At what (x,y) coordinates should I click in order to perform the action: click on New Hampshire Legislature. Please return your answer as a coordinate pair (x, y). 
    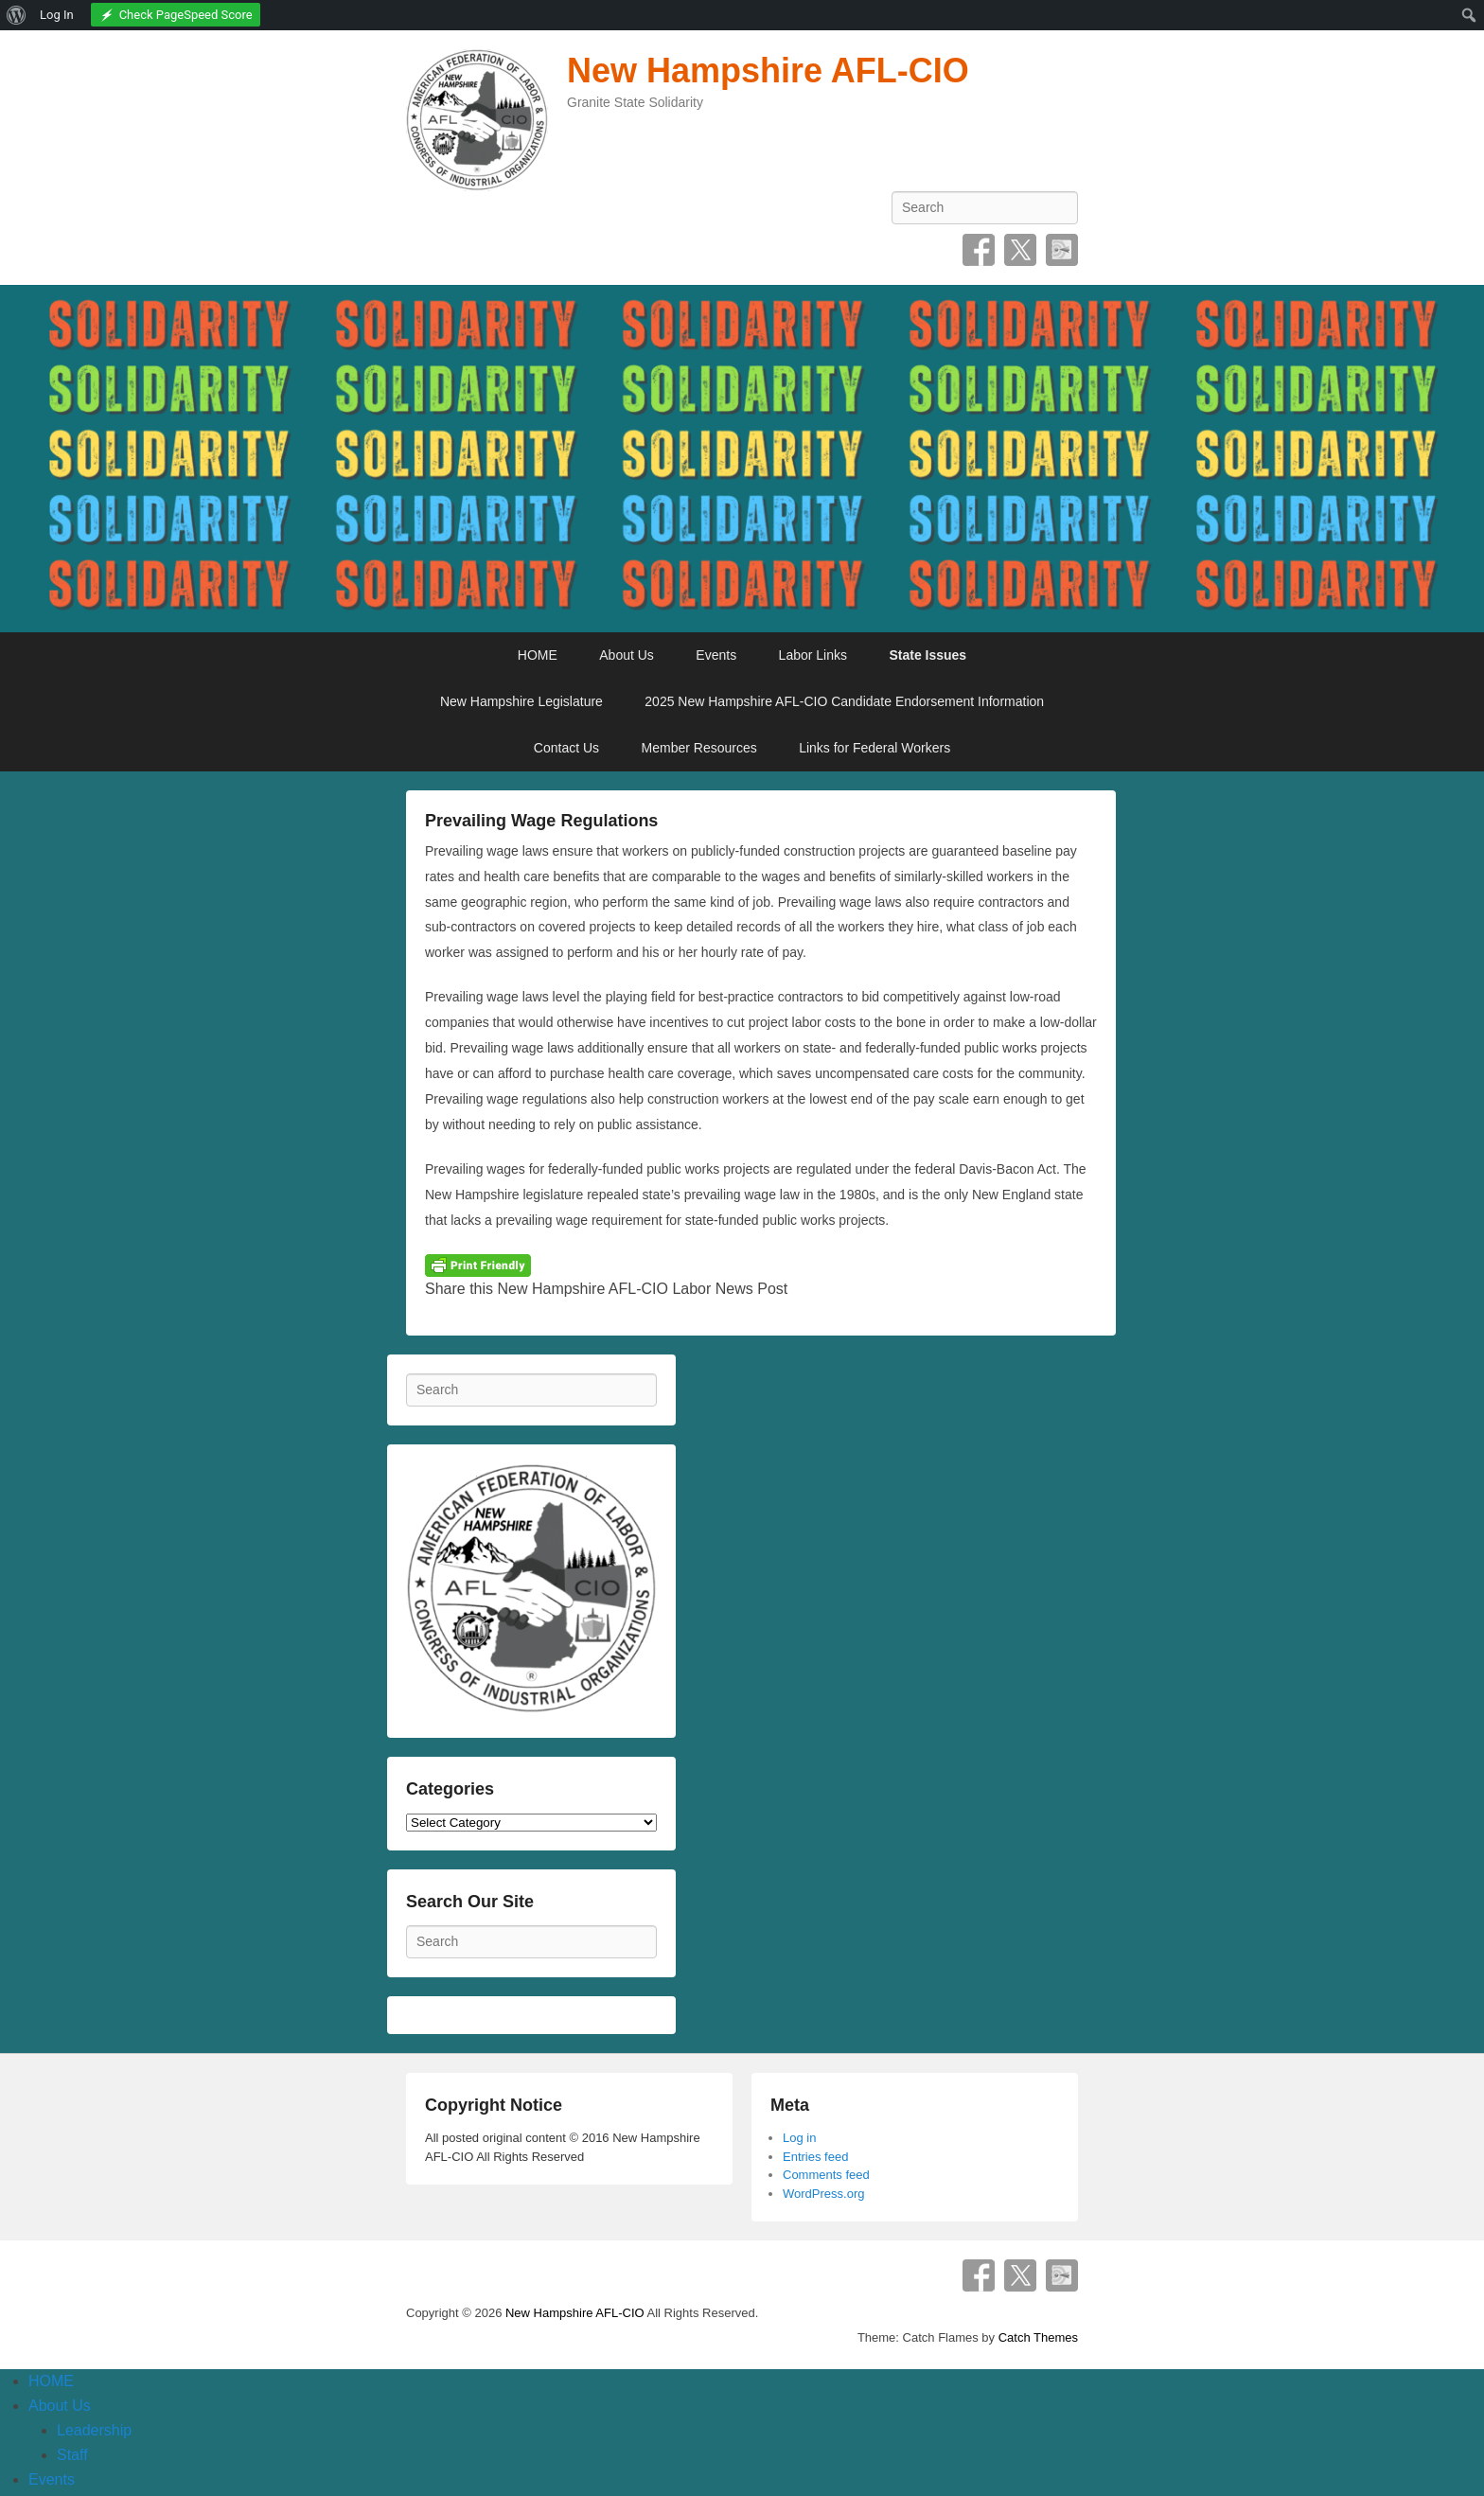
    Looking at the image, I should click on (521, 701).